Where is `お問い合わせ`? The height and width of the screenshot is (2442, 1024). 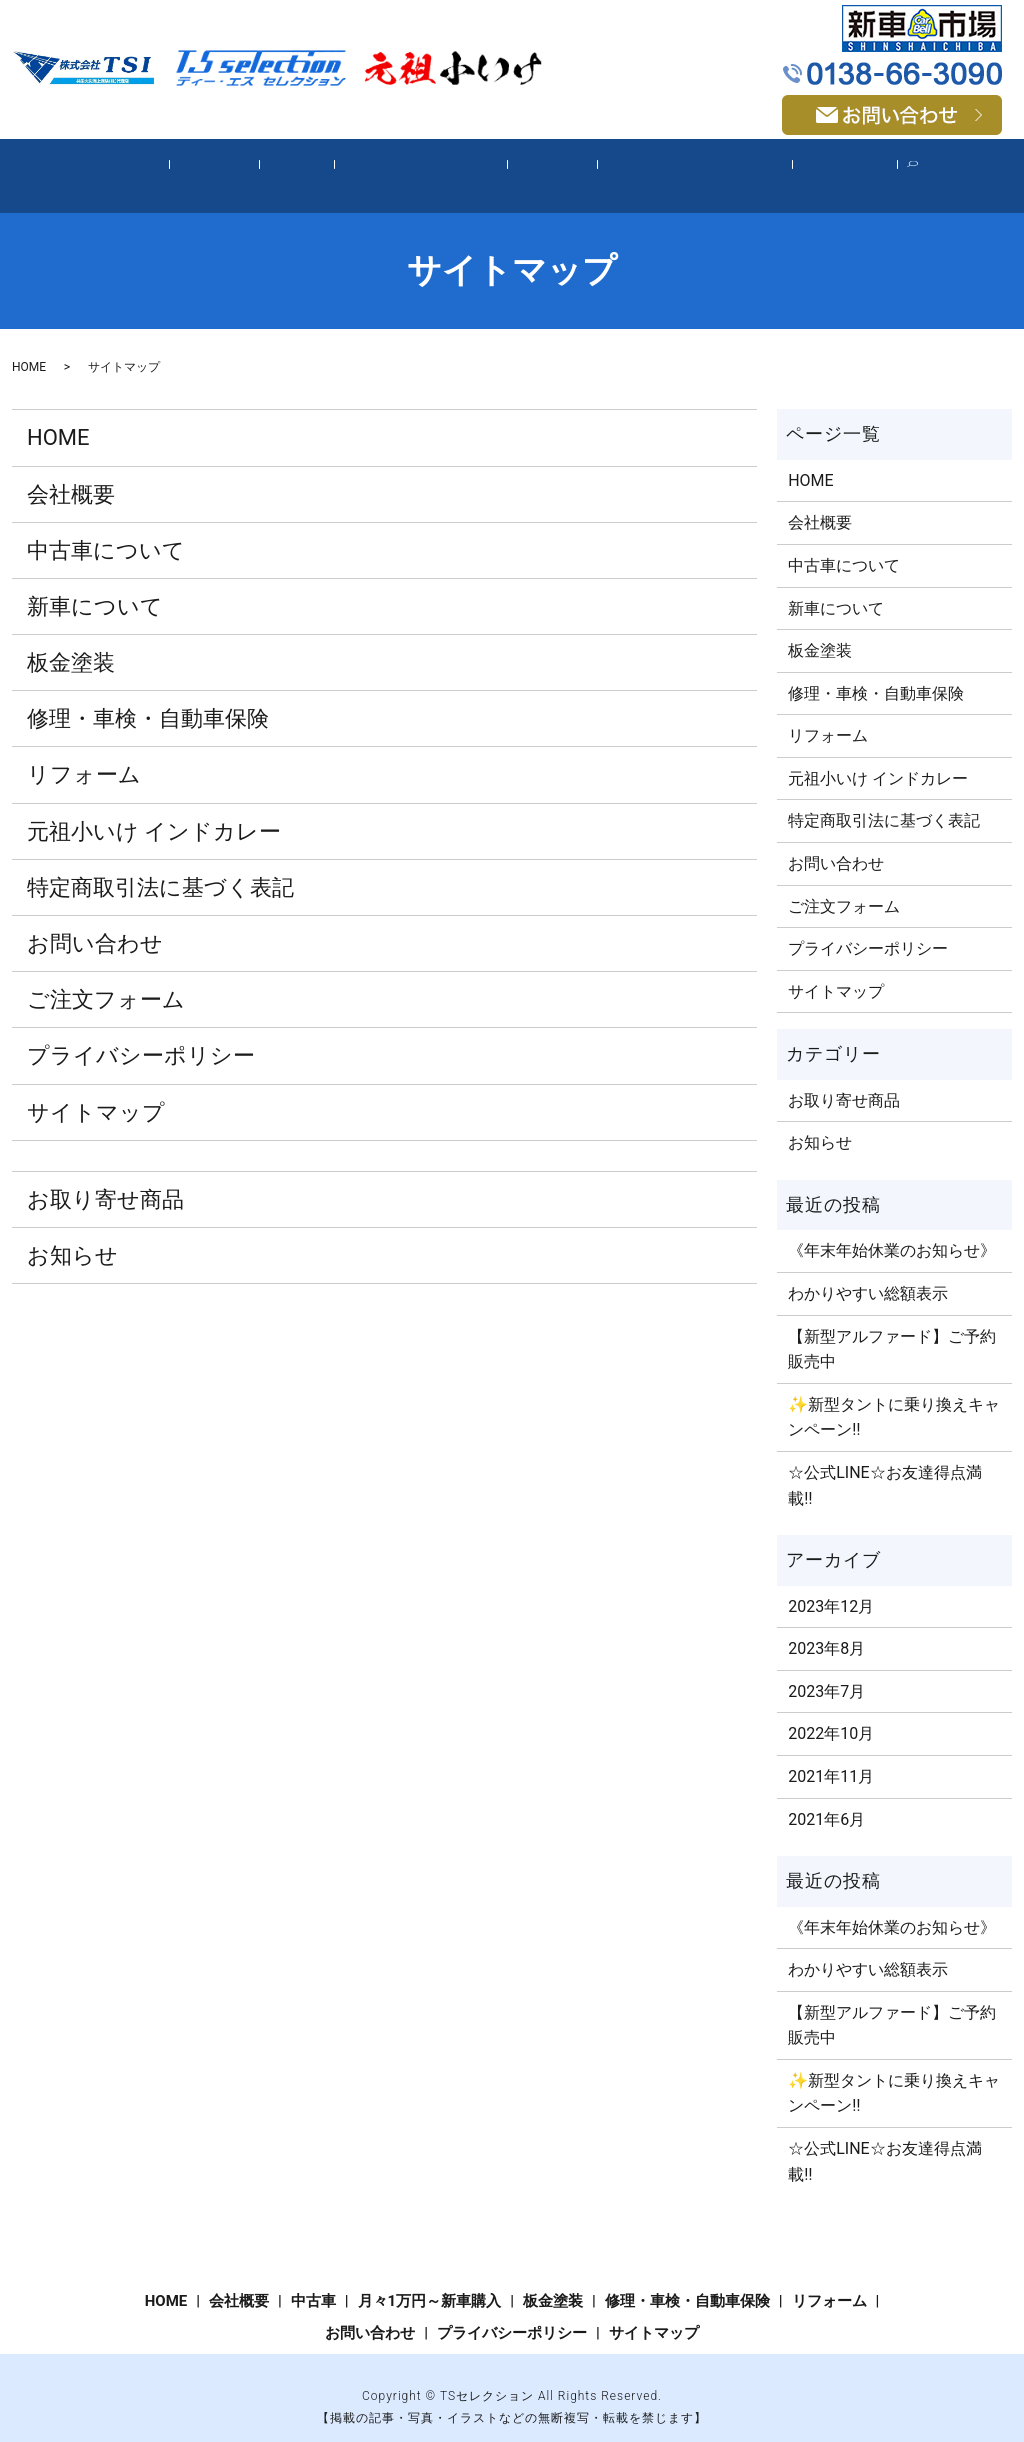 お問い合わせ is located at coordinates (95, 923).